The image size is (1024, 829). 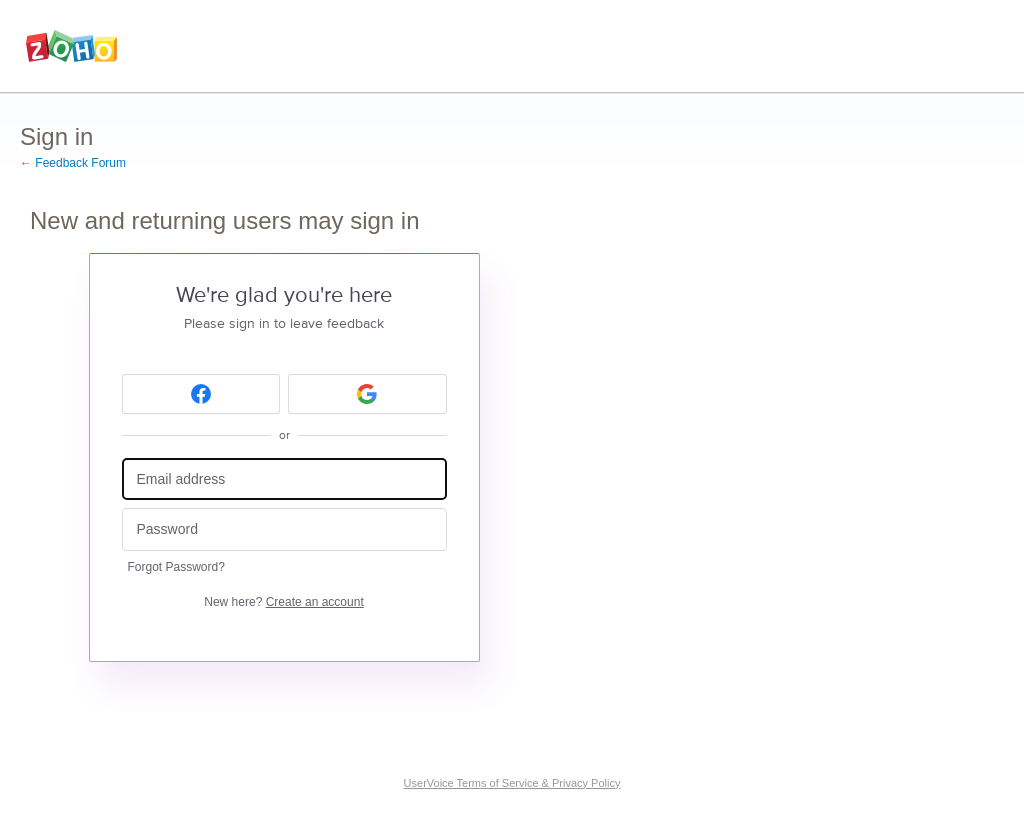 What do you see at coordinates (73, 163) in the screenshot?
I see `← Feedback Forum` at bounding box center [73, 163].